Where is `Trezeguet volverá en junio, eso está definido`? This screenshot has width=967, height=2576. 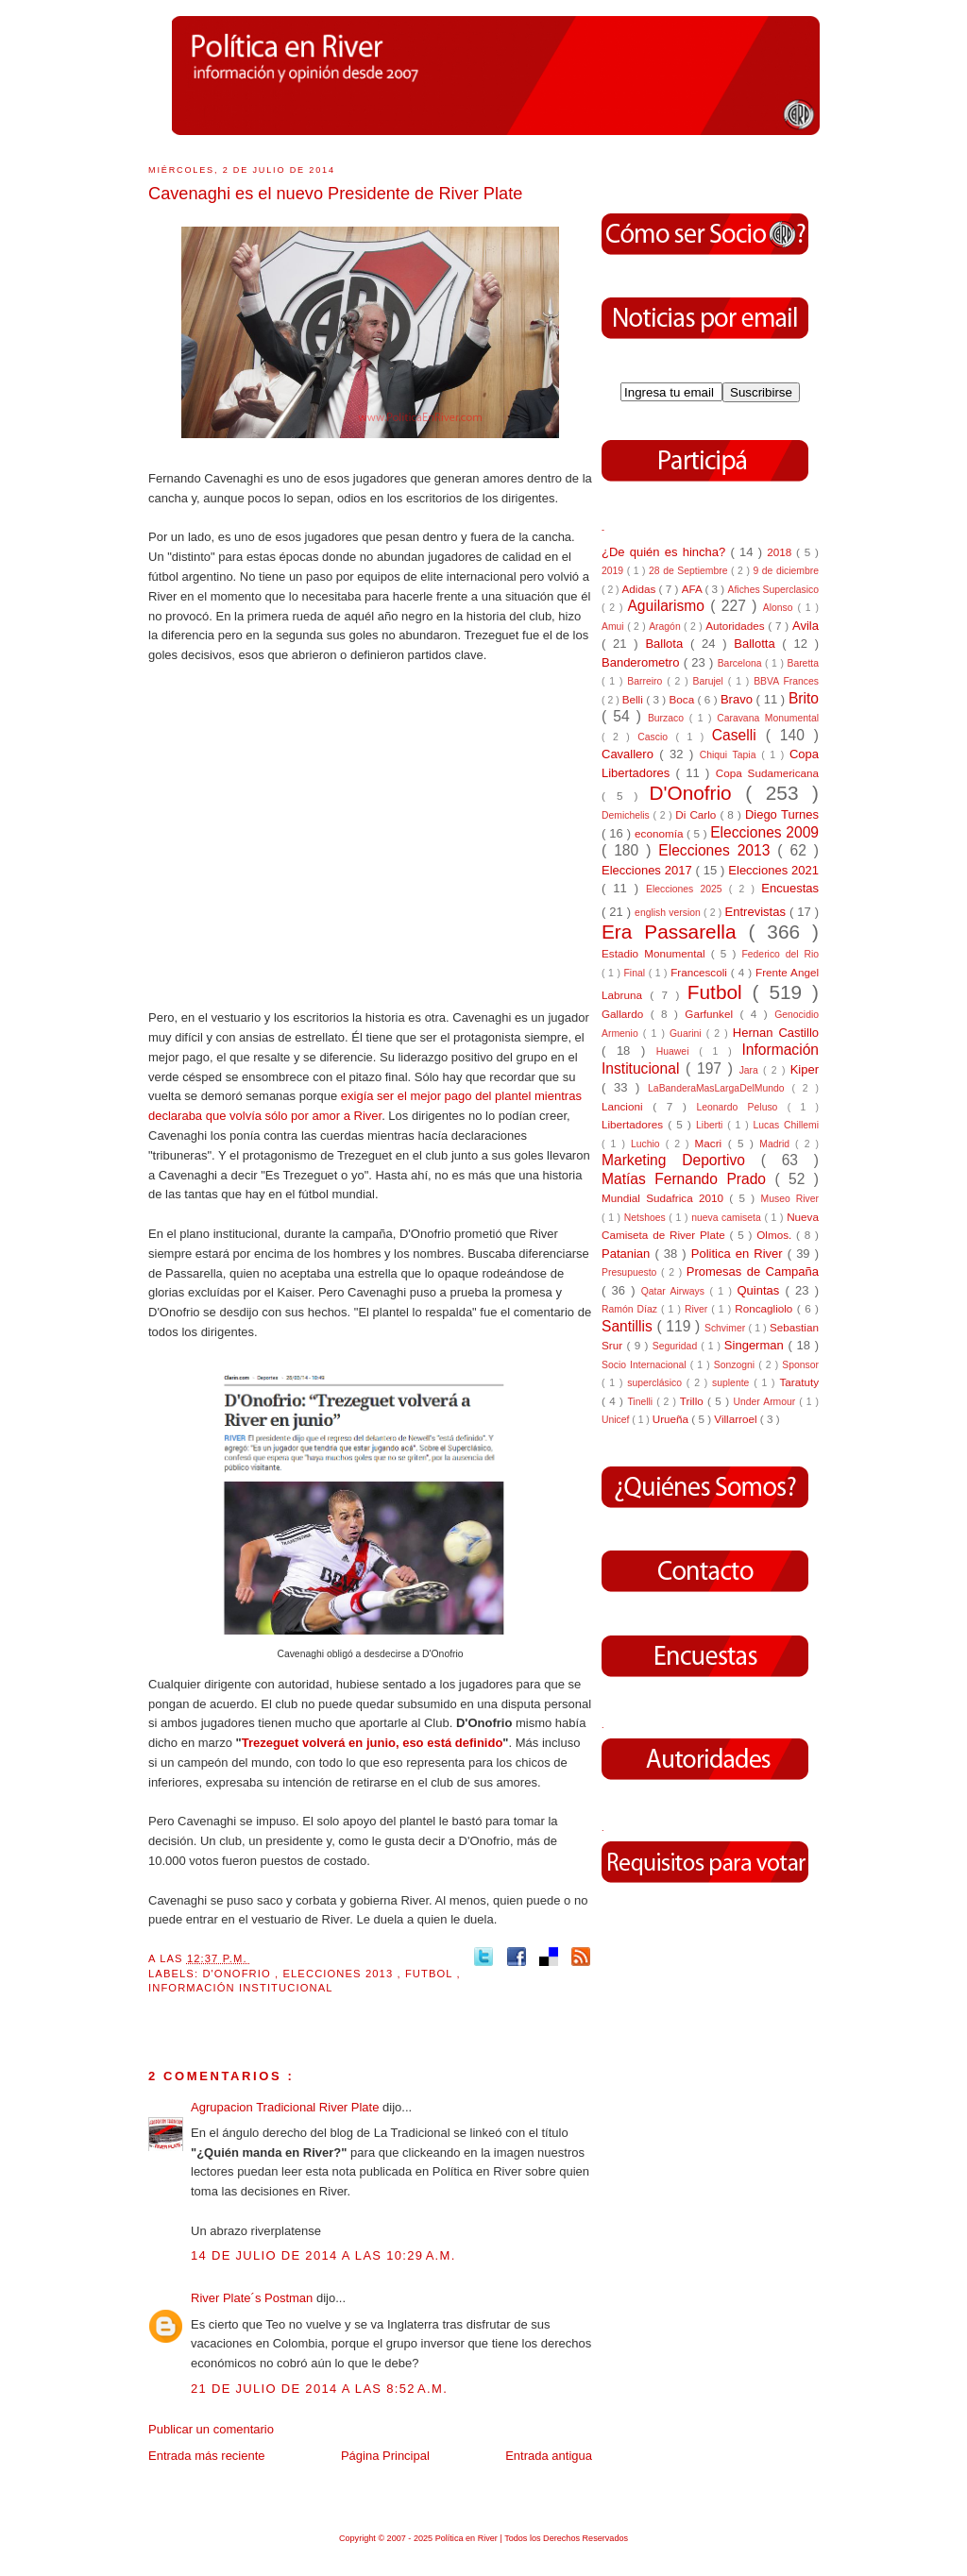
Trezeguet volverá en junio, eso está definido is located at coordinates (372, 1743).